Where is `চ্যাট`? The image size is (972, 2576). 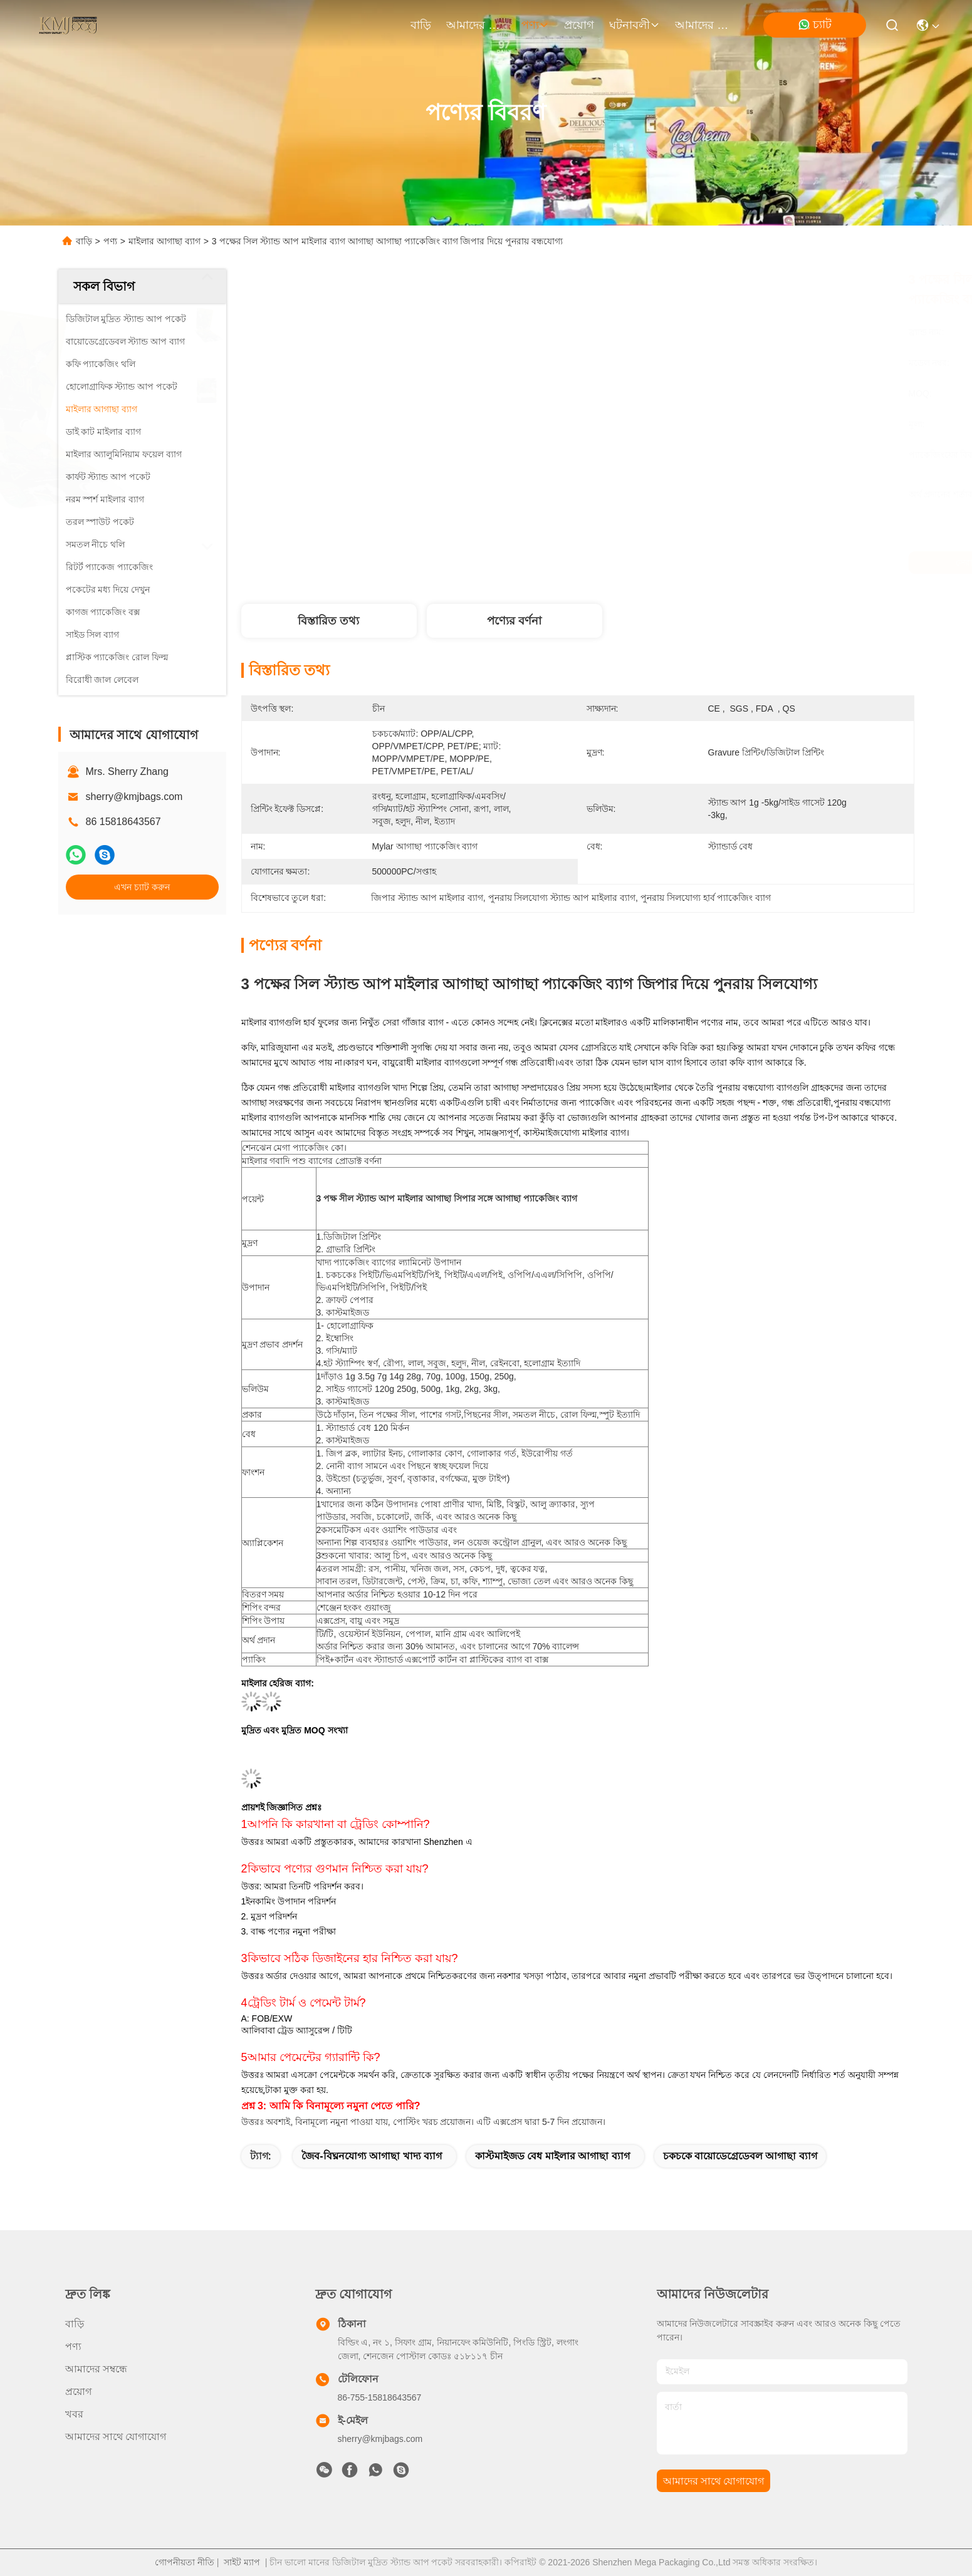 চ্যাট is located at coordinates (815, 24).